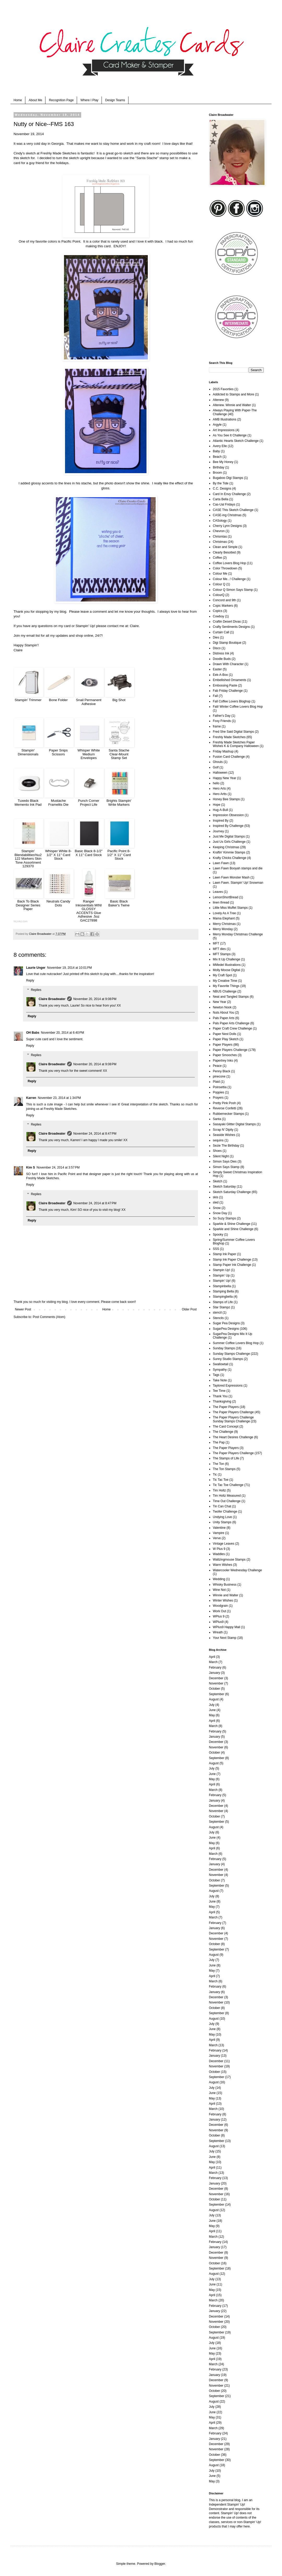 Image resolution: width=282 pixels, height=2576 pixels. I want to click on Paper Play Sketch, so click(226, 1039).